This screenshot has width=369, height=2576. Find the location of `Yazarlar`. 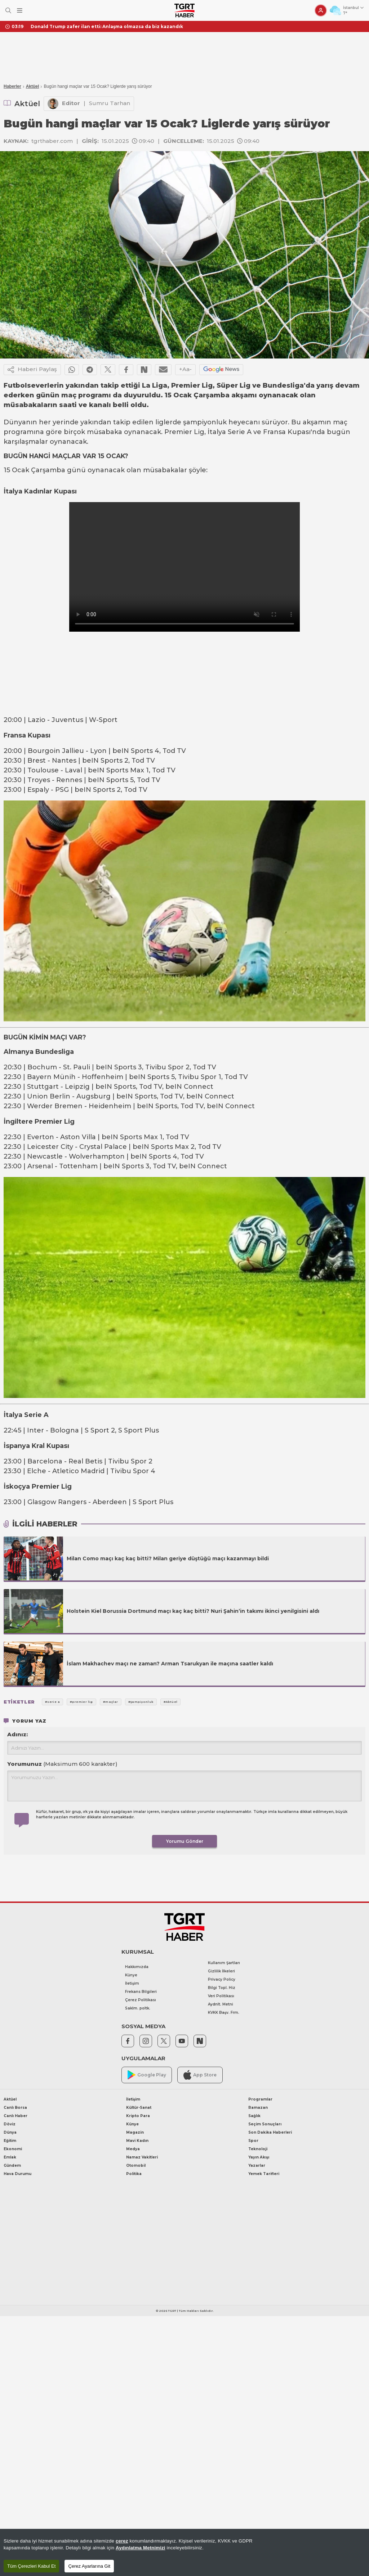

Yazarlar is located at coordinates (256, 2165).